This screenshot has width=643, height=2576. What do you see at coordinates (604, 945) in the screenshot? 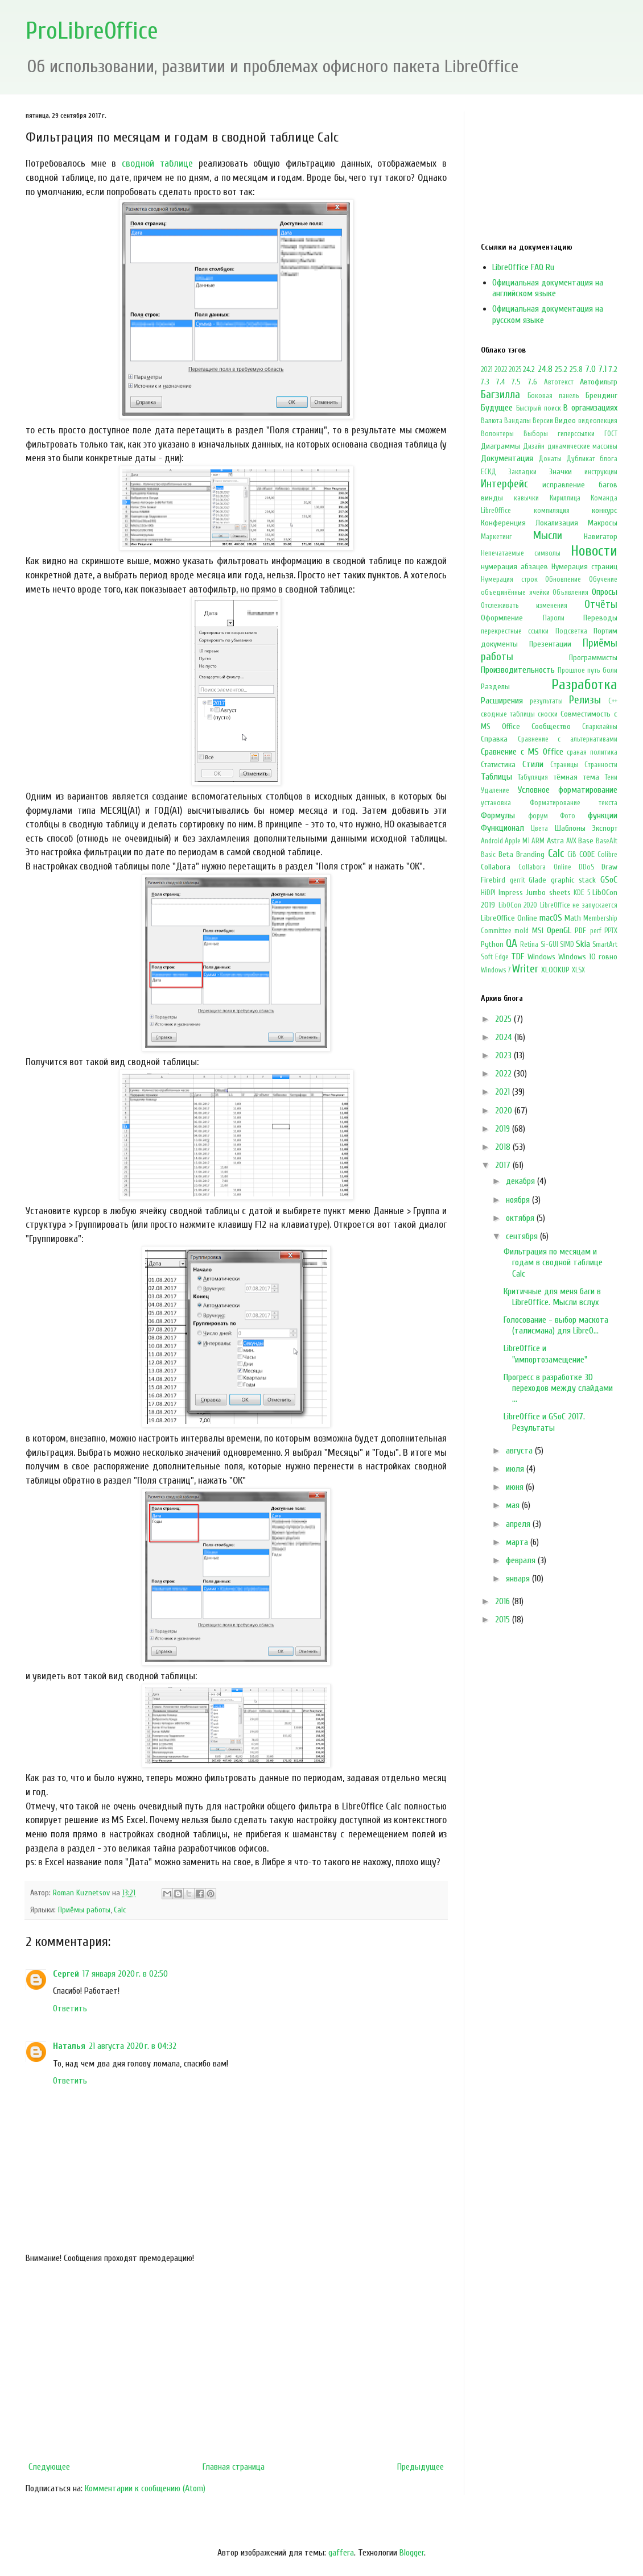
I see `SmartArt` at bounding box center [604, 945].